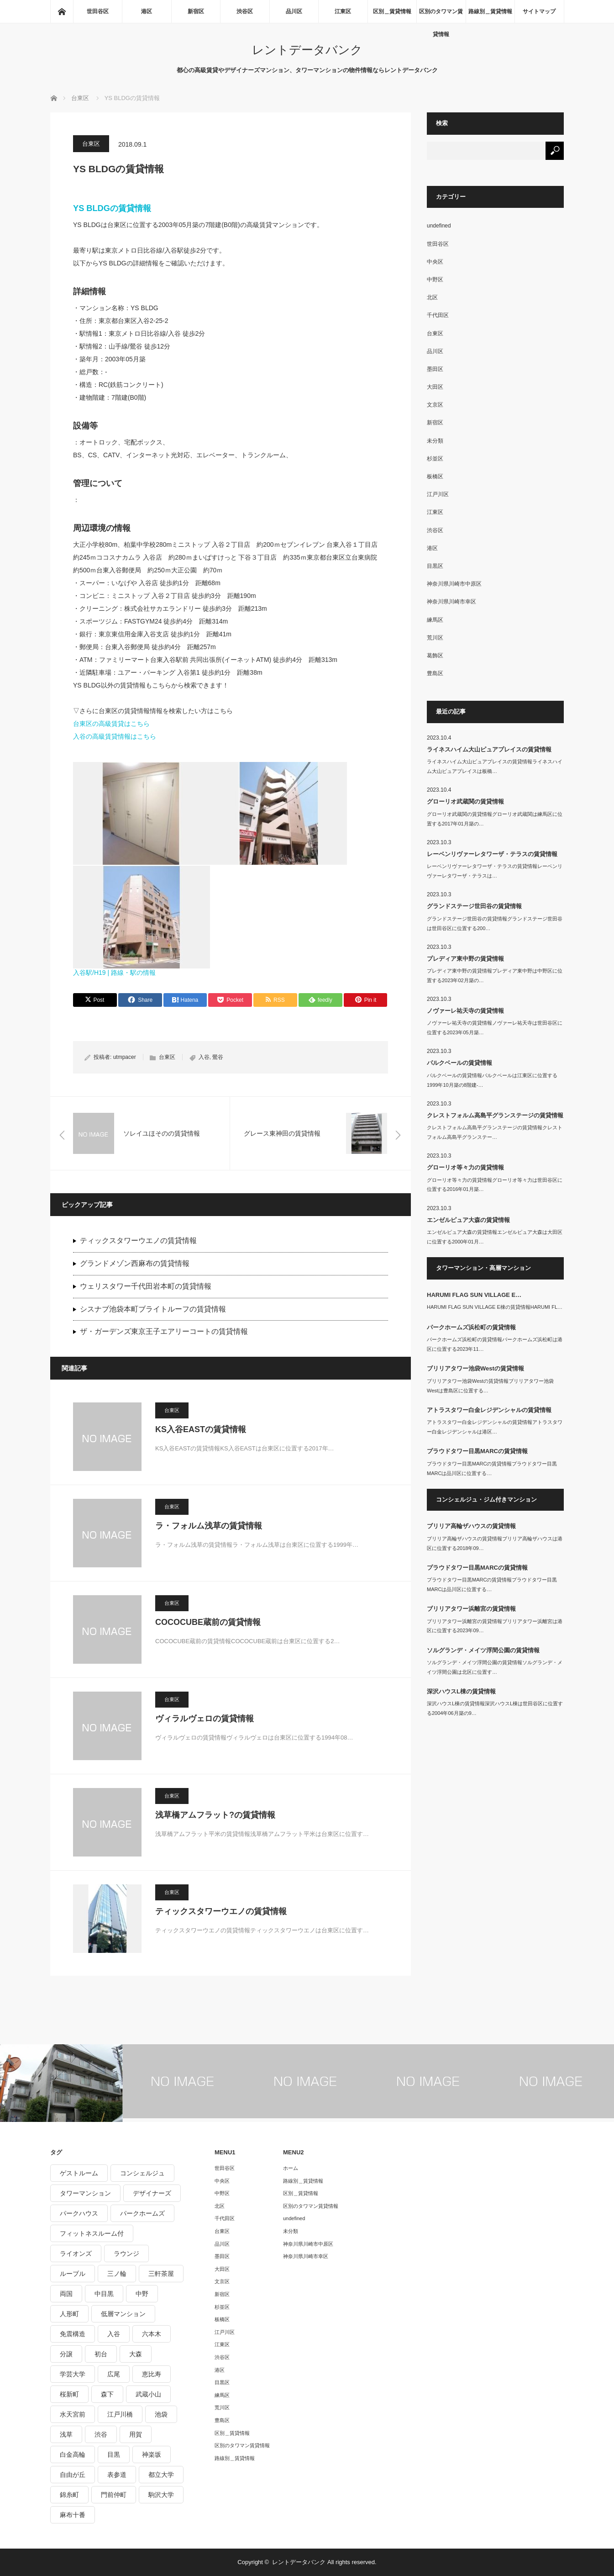 The image size is (614, 2576). I want to click on 新宿区, so click(196, 11).